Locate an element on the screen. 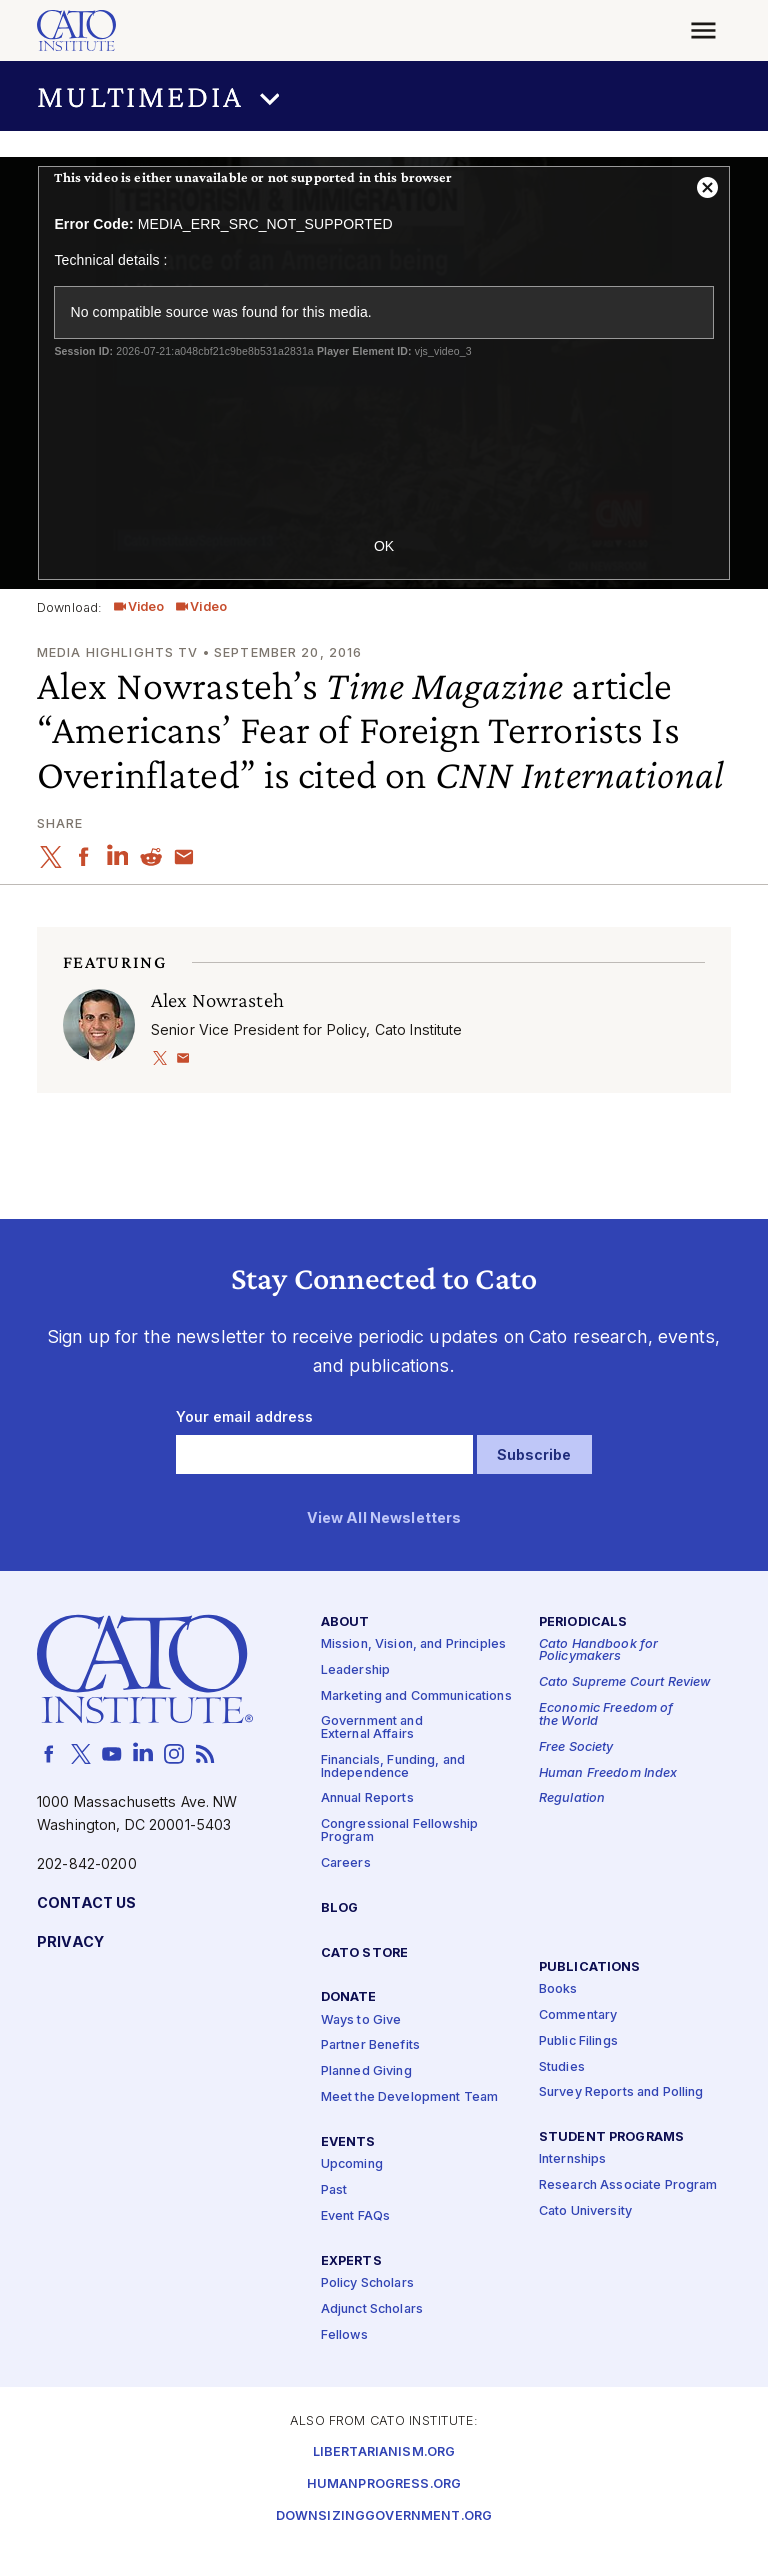  Fellows is located at coordinates (344, 2335).